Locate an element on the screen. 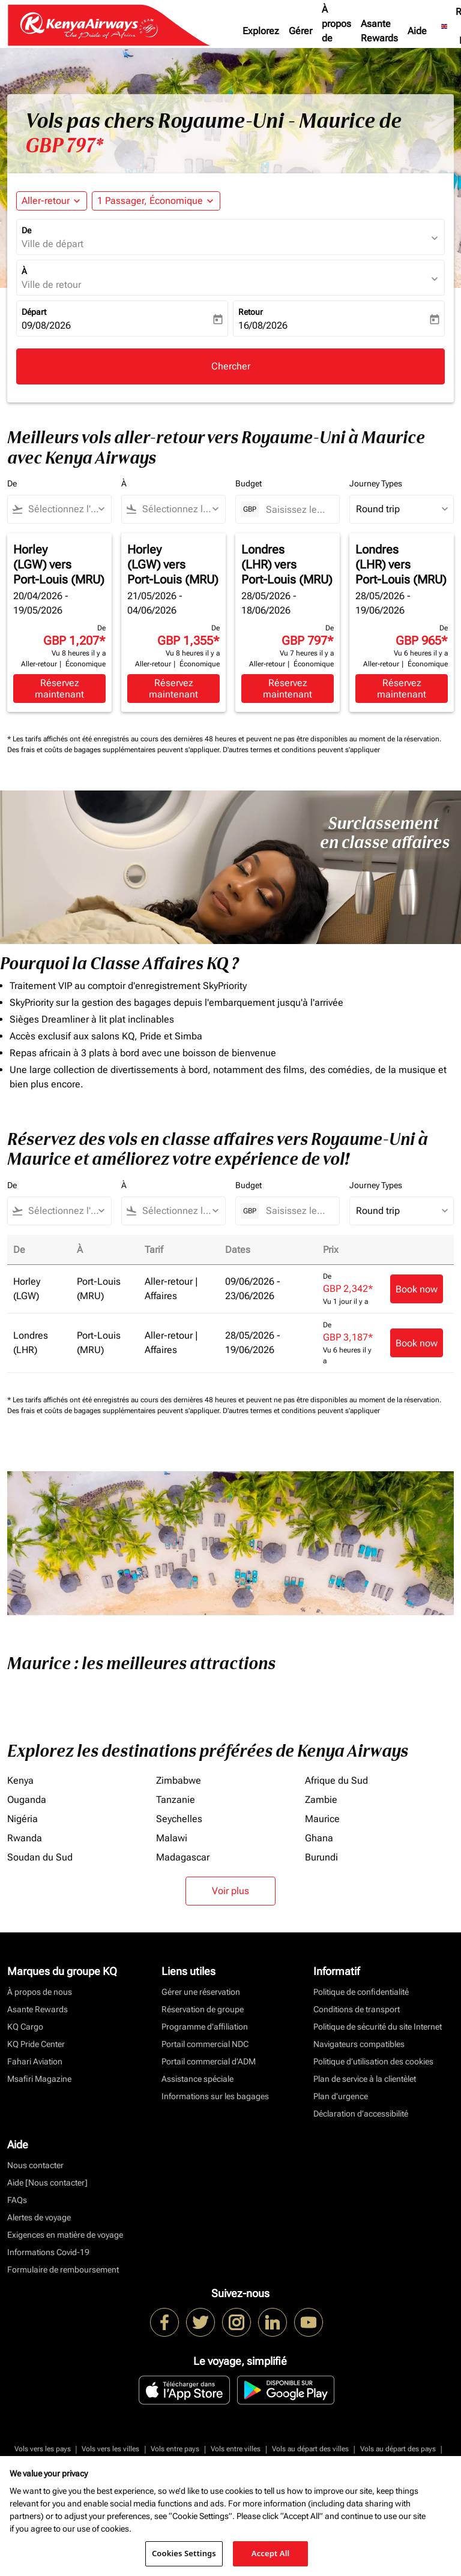 This screenshot has width=461, height=2576. Formulaire de remboursement is located at coordinates (63, 2269).